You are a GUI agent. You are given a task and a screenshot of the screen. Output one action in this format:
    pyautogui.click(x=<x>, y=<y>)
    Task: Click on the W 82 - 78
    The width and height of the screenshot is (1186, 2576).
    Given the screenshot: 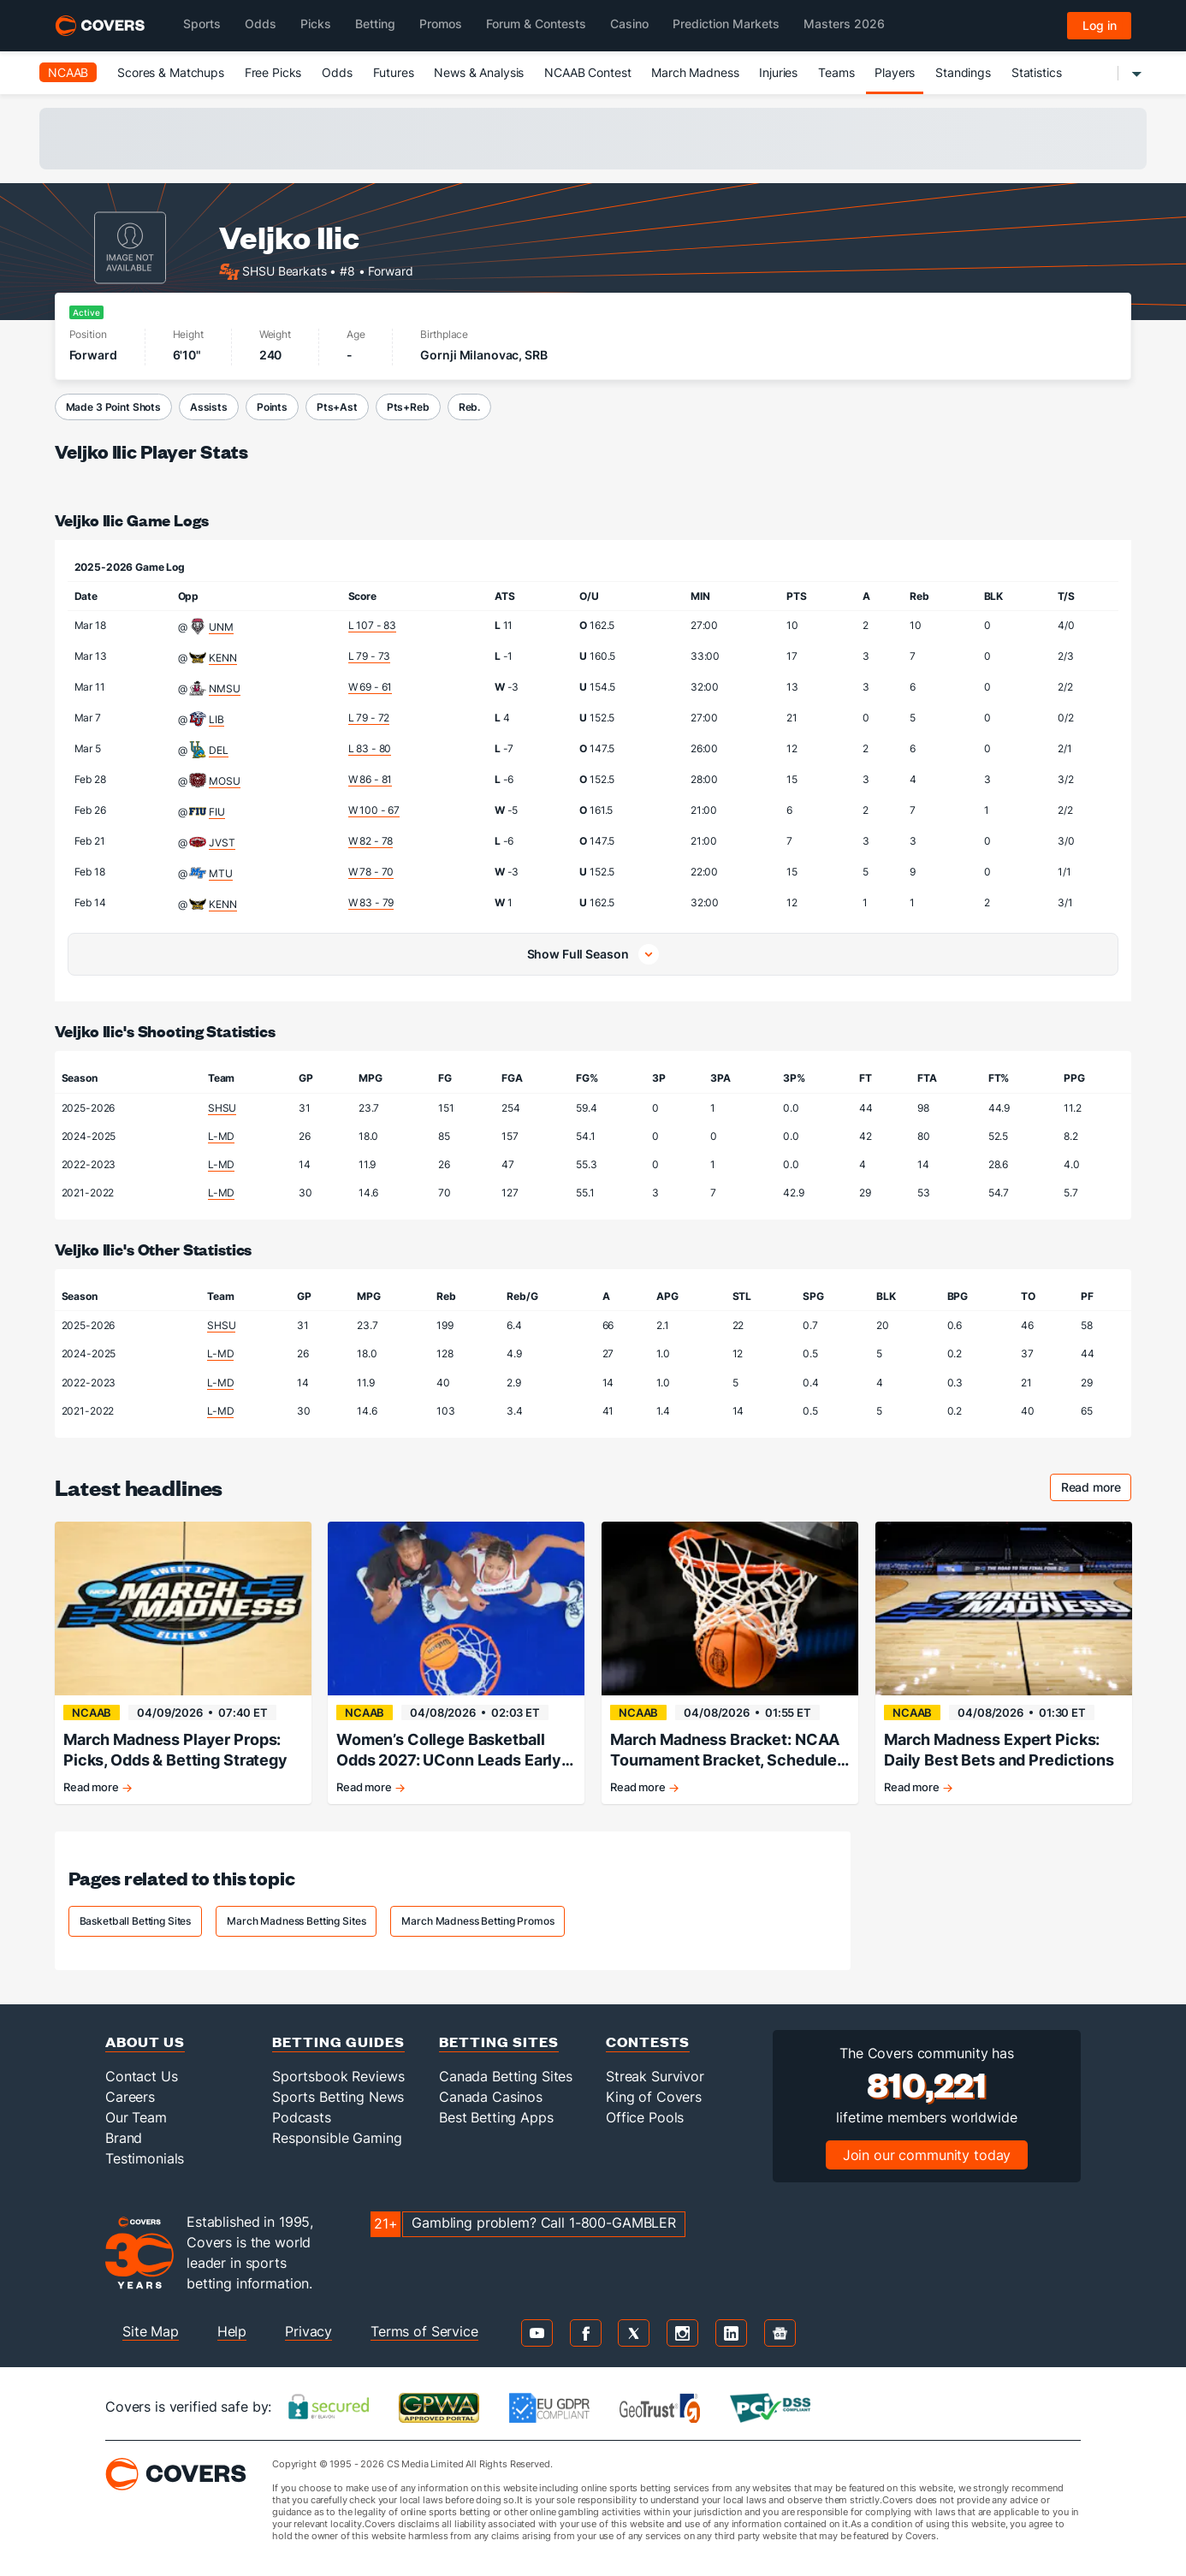 What is the action you would take?
    pyautogui.click(x=371, y=840)
    